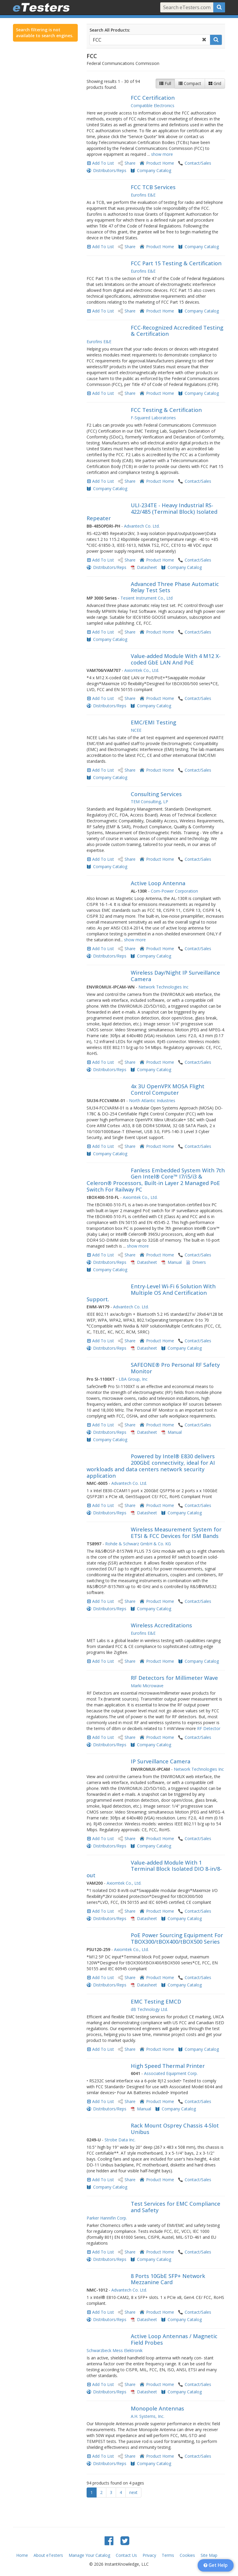 The width and height of the screenshot is (238, 2576). I want to click on FCC Part 15 Testing & Certification, so click(176, 263).